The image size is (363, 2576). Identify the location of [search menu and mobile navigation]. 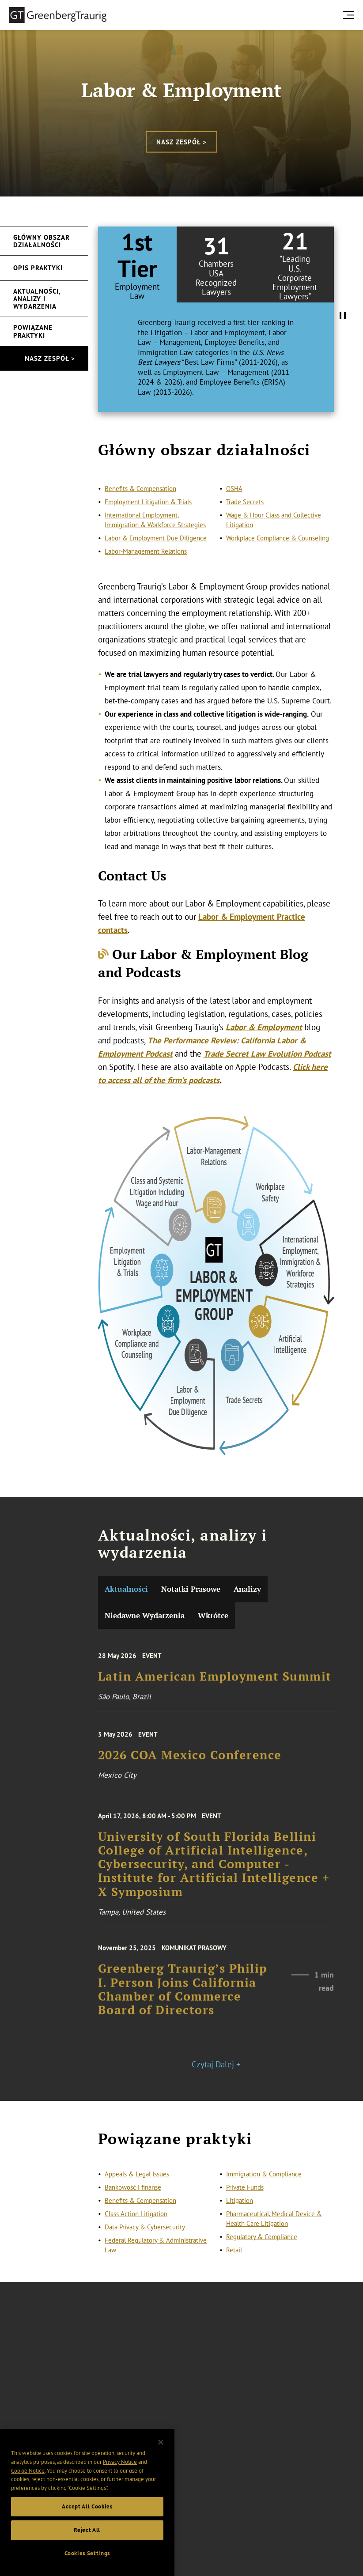
(350, 15).